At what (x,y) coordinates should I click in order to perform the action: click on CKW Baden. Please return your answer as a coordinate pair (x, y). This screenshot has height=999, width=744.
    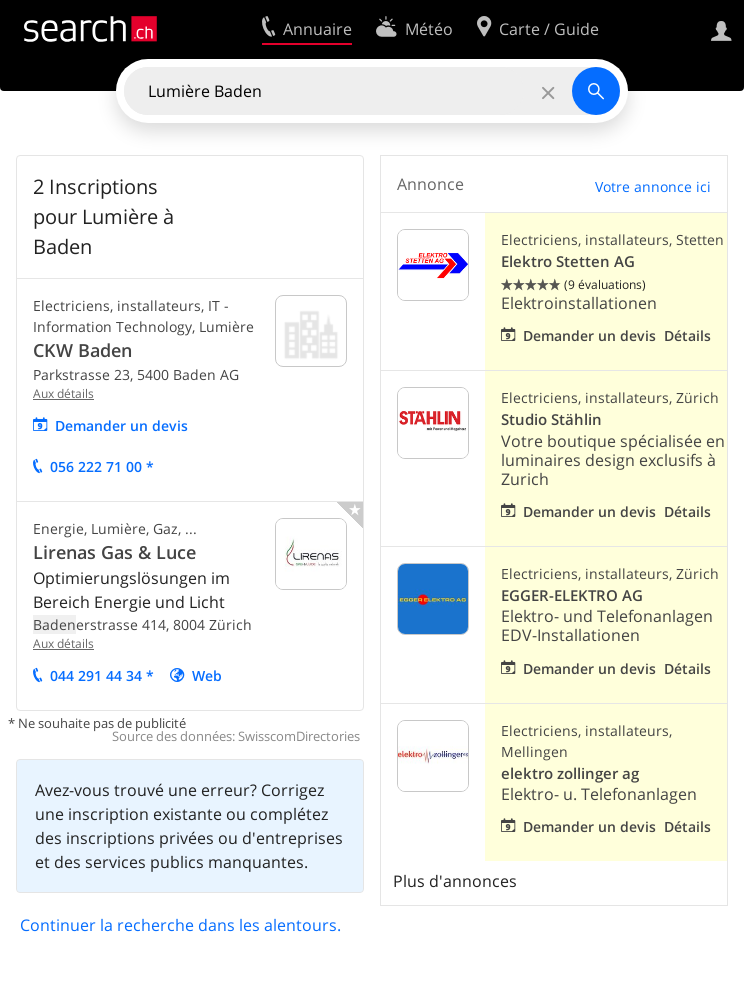
    Looking at the image, I should click on (82, 350).